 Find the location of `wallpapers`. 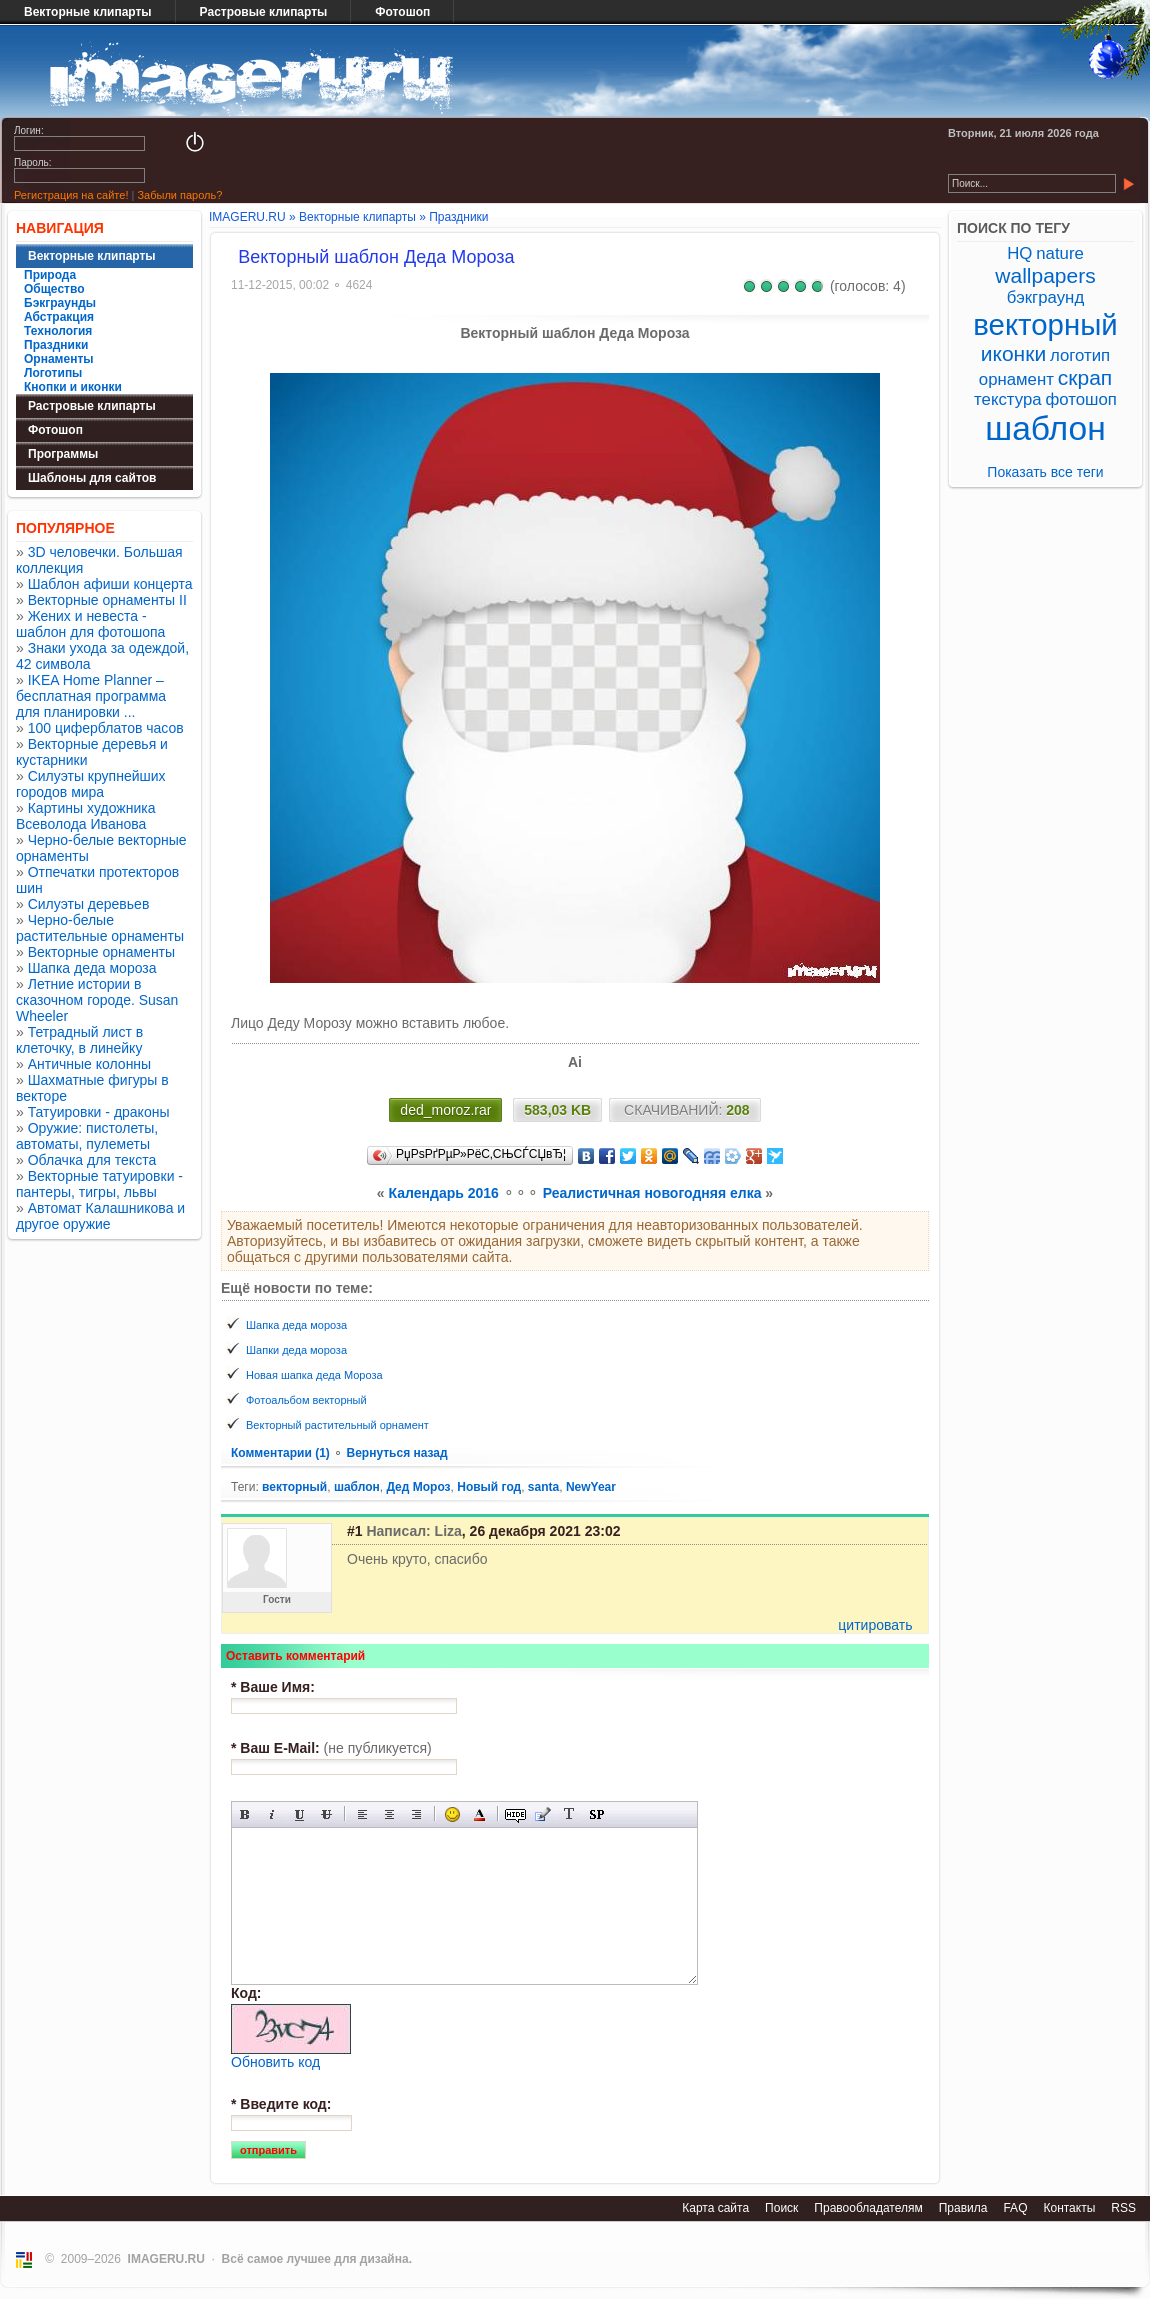

wallpapers is located at coordinates (1045, 275).